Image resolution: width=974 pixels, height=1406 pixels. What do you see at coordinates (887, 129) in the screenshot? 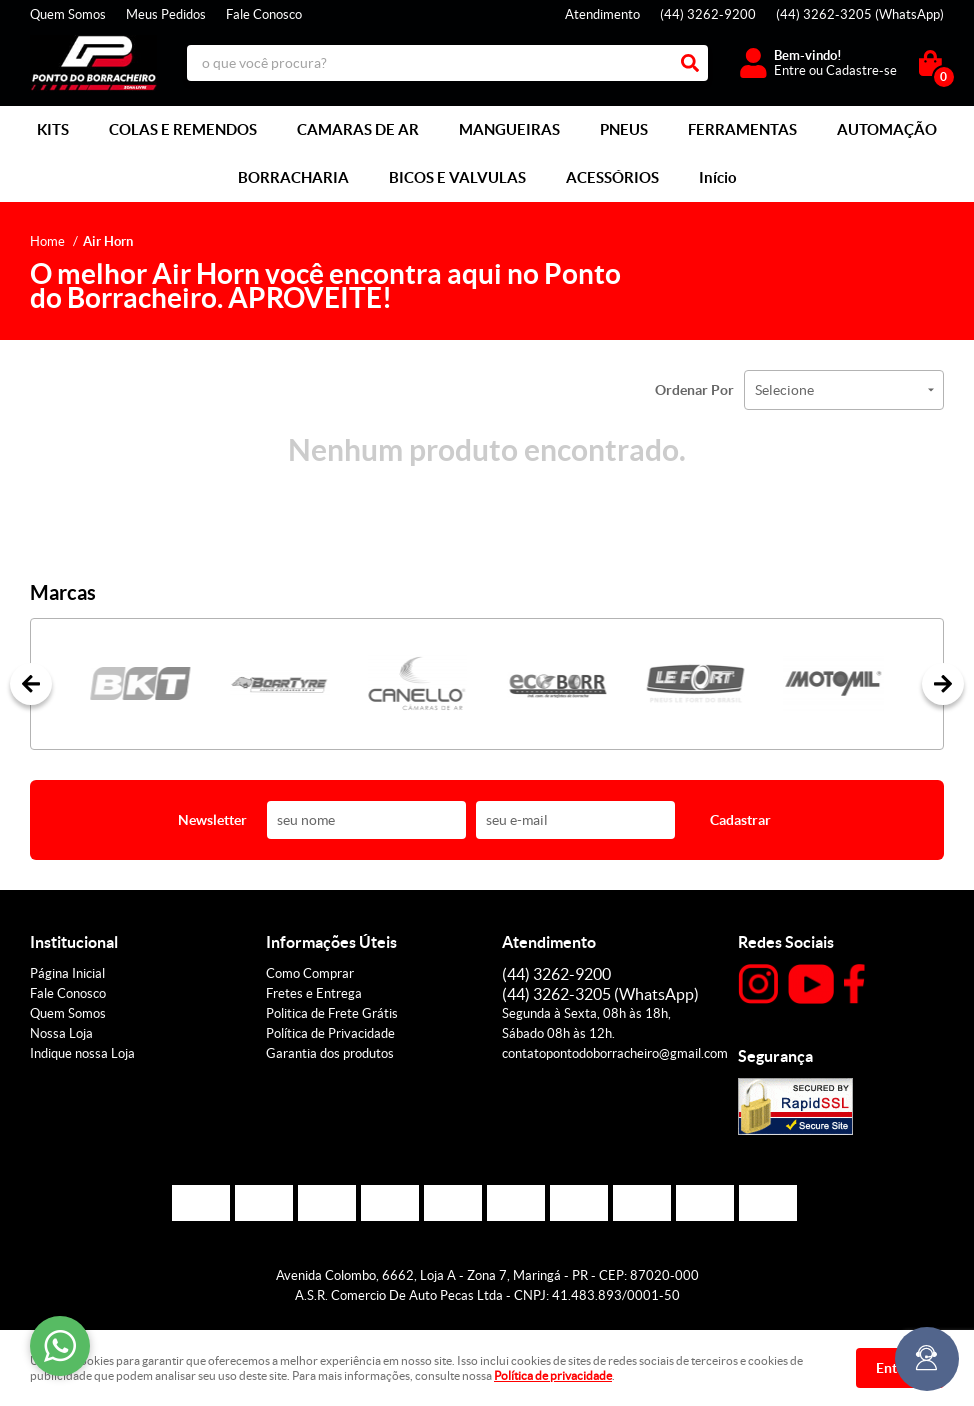
I see `AUTOMAÇÃO` at bounding box center [887, 129].